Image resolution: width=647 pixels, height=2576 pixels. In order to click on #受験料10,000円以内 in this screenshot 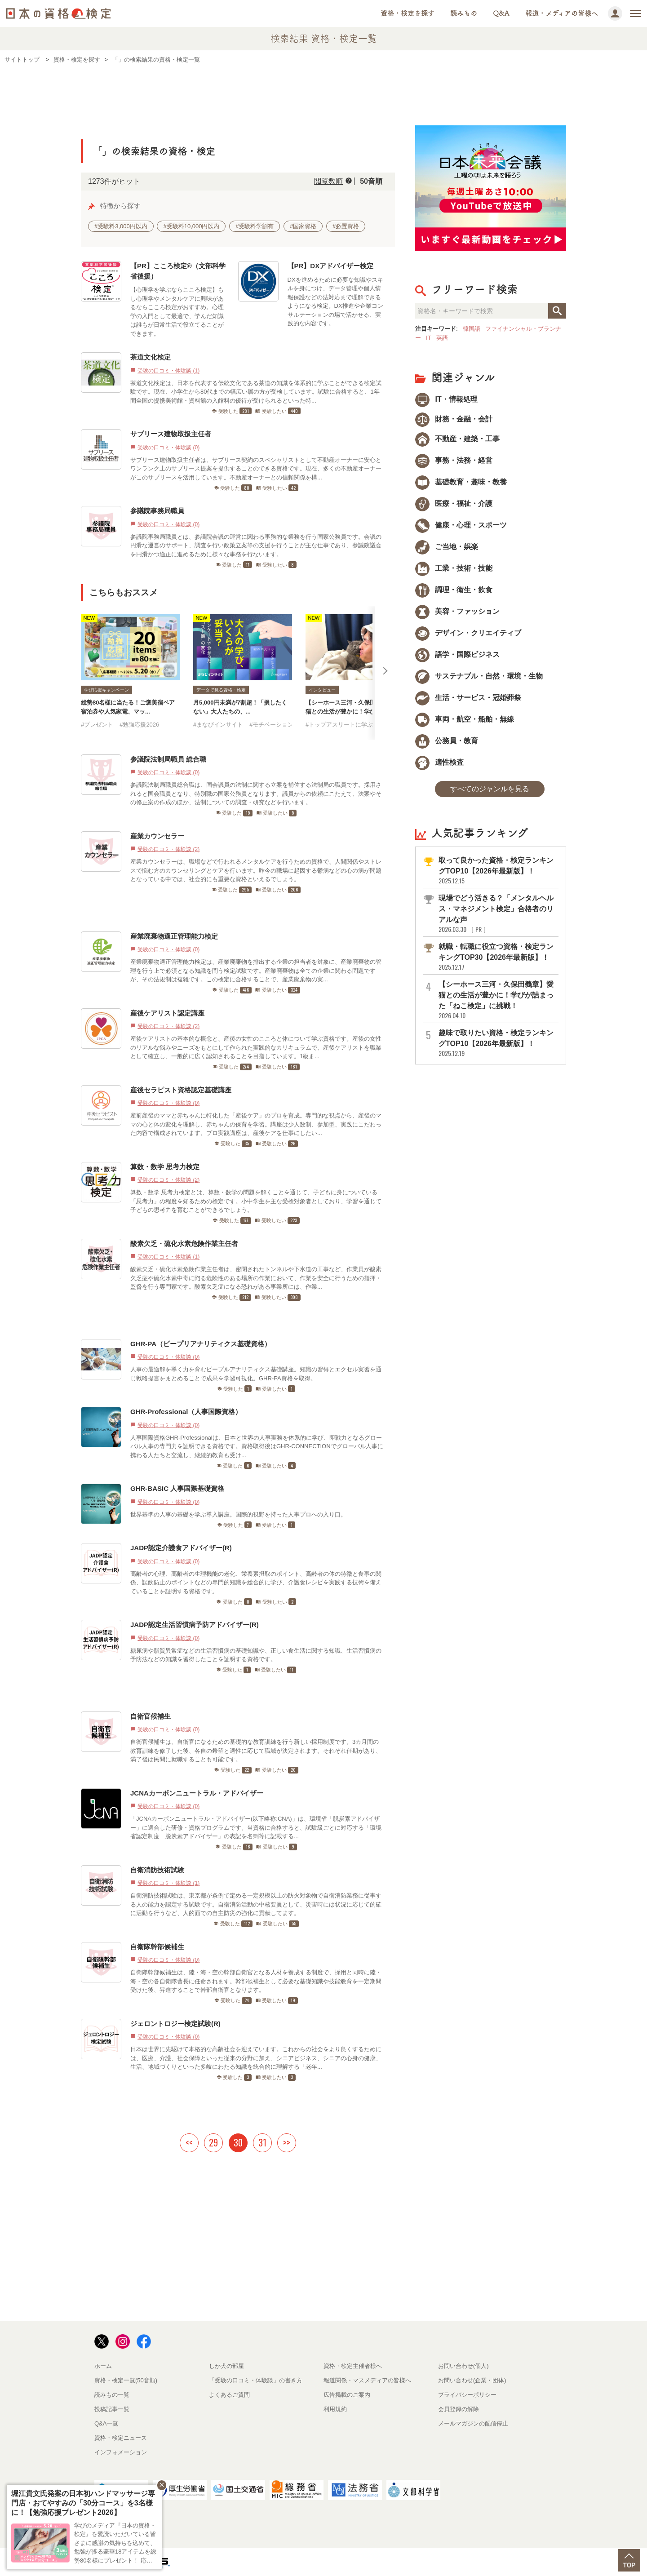, I will do `click(191, 226)`.